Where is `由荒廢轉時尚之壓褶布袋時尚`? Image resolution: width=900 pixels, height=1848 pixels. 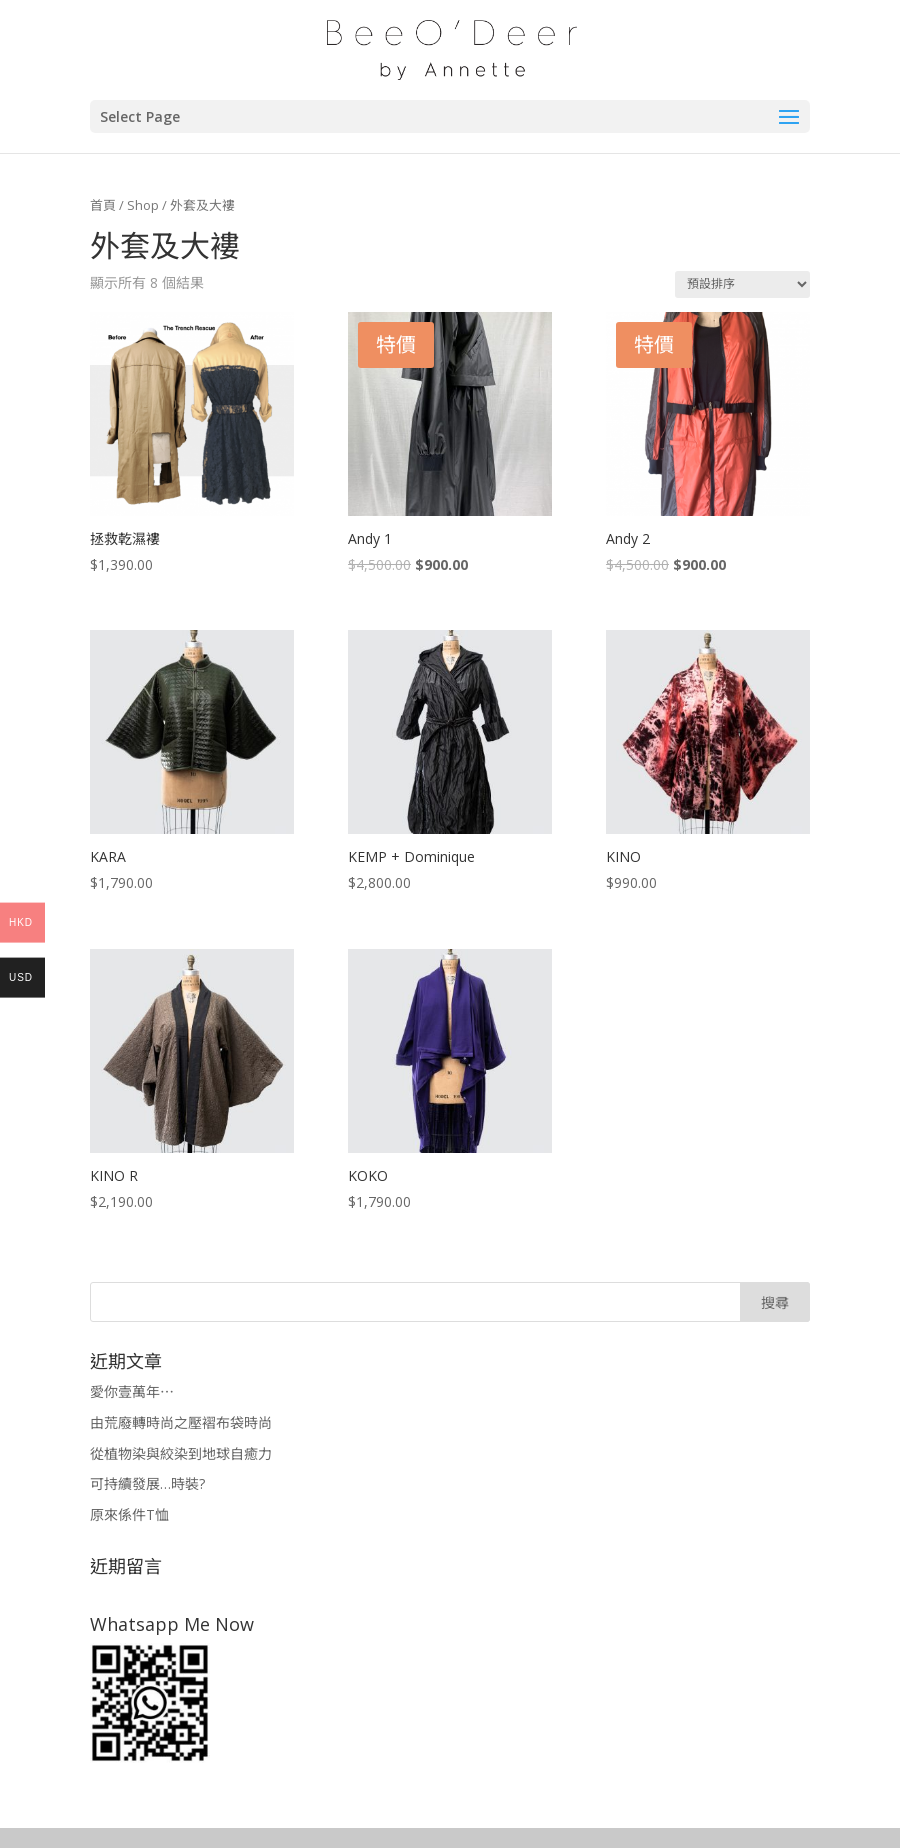
由荒廢轉時尚之壓褶布袋時尚 is located at coordinates (181, 1422).